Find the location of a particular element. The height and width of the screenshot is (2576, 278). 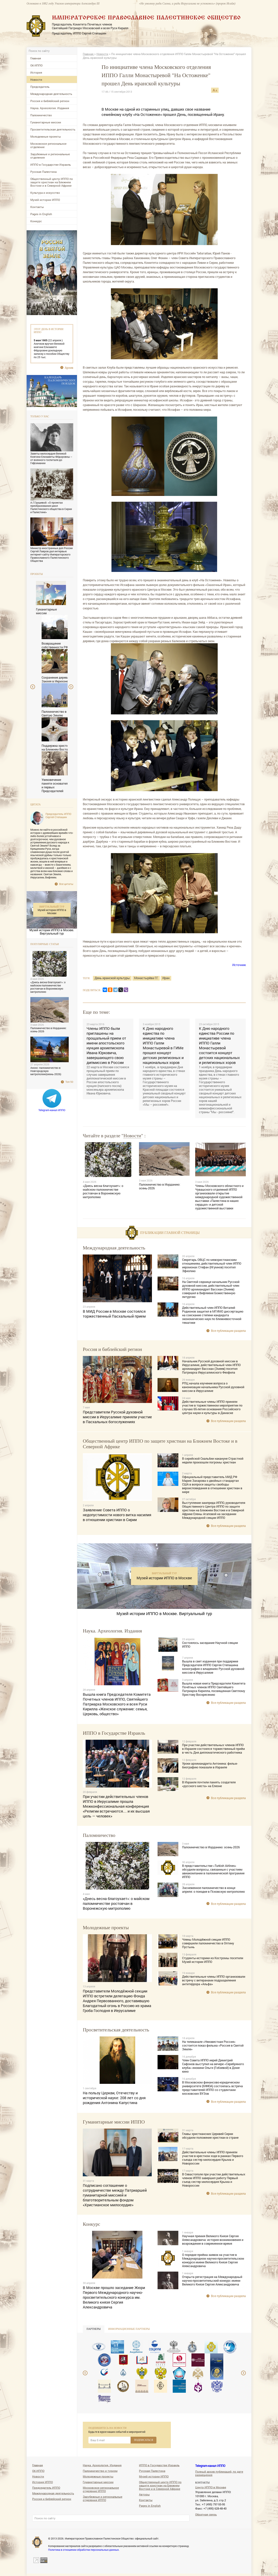

История ИППО is located at coordinates (42, 2482).